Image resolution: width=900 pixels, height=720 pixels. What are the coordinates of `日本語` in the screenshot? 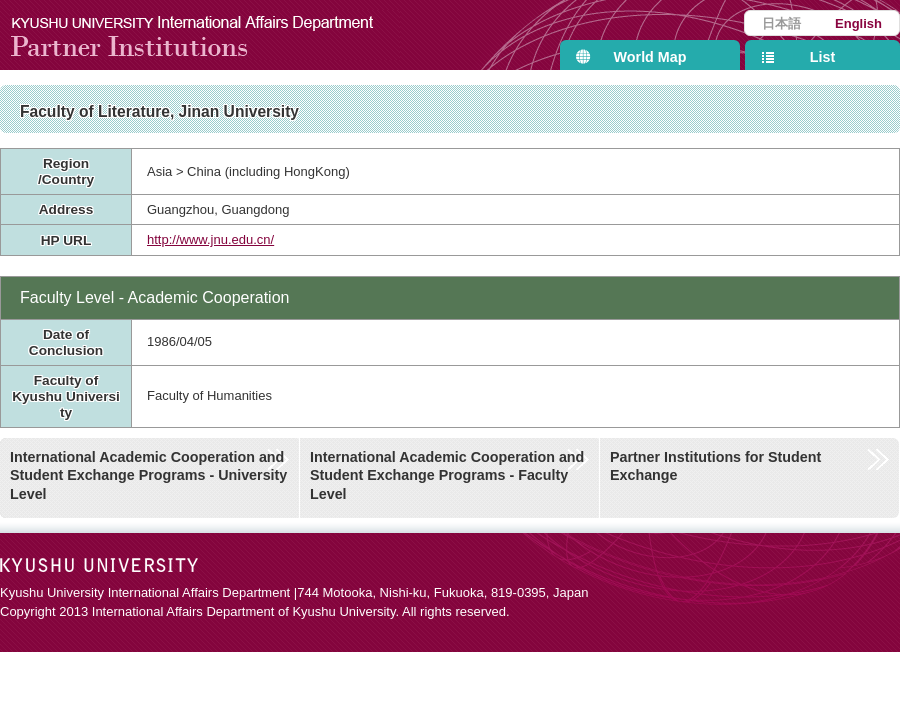 It's located at (781, 23).